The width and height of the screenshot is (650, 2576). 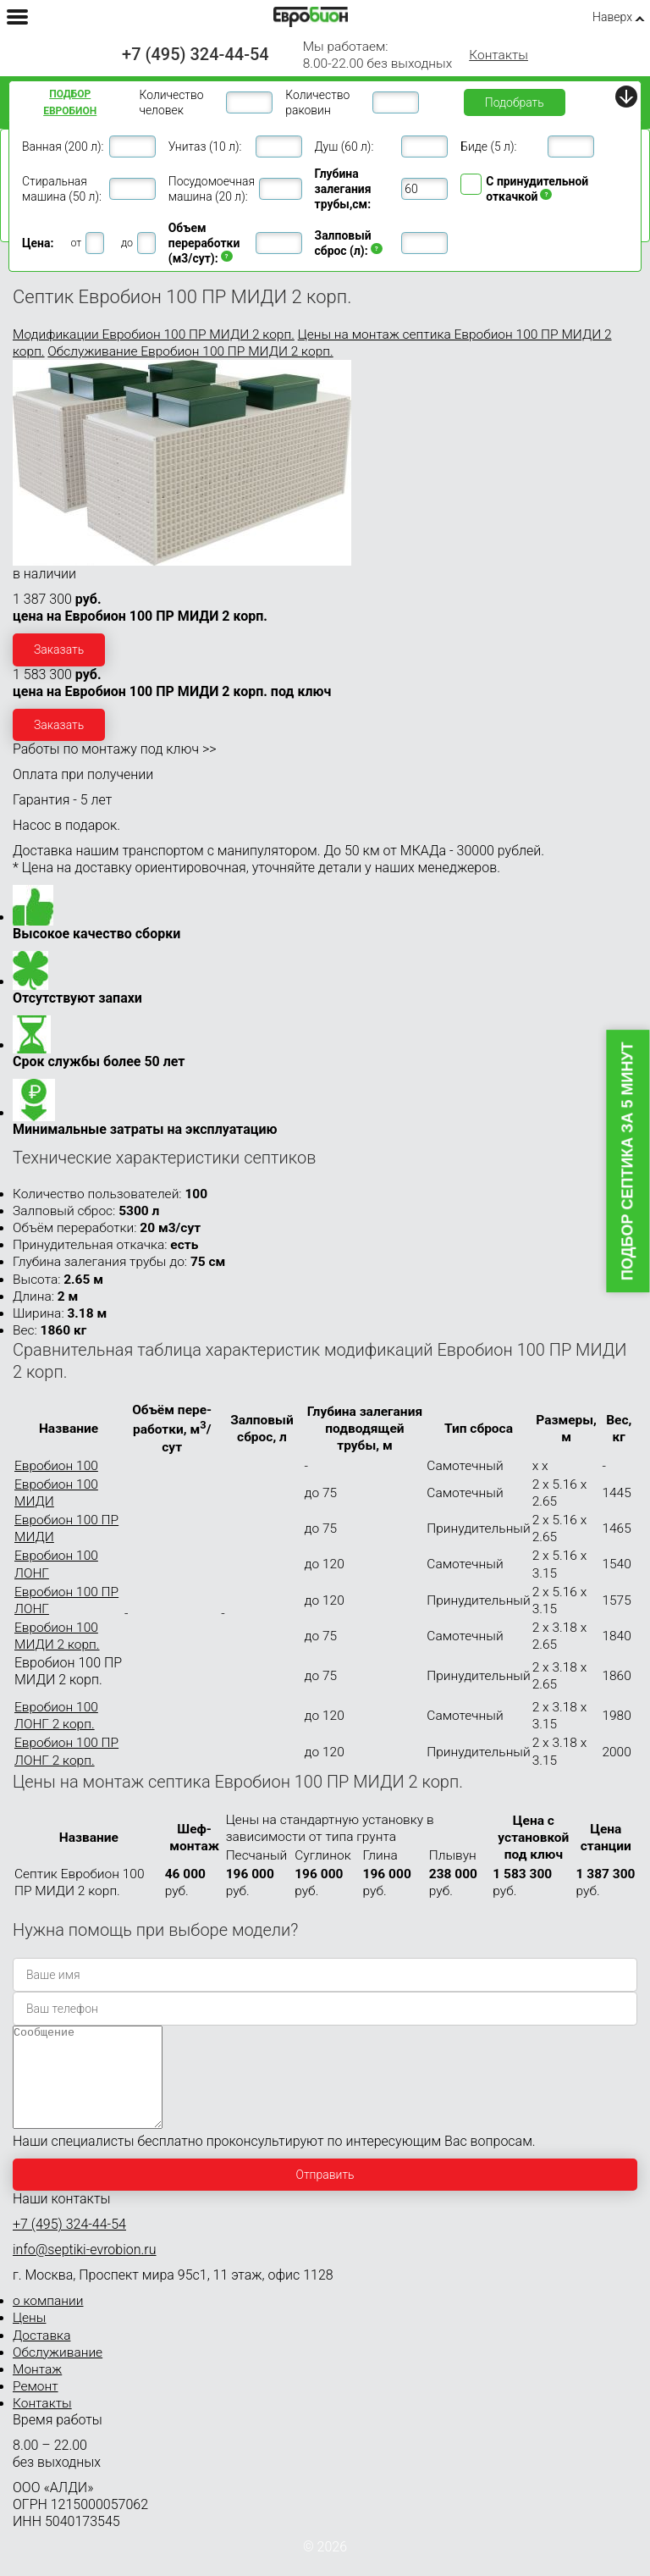 What do you see at coordinates (62, 188) in the screenshot?
I see `Стиральная машина (50 л):` at bounding box center [62, 188].